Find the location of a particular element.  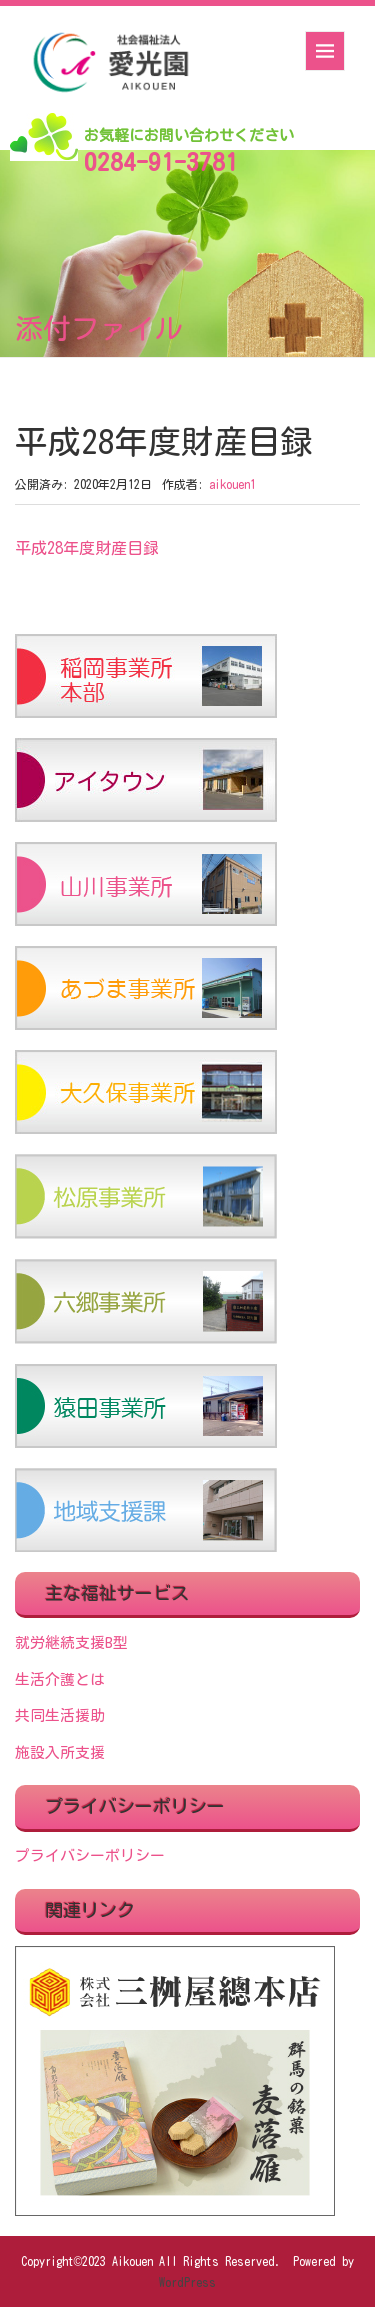

WordPress is located at coordinates (187, 2282).